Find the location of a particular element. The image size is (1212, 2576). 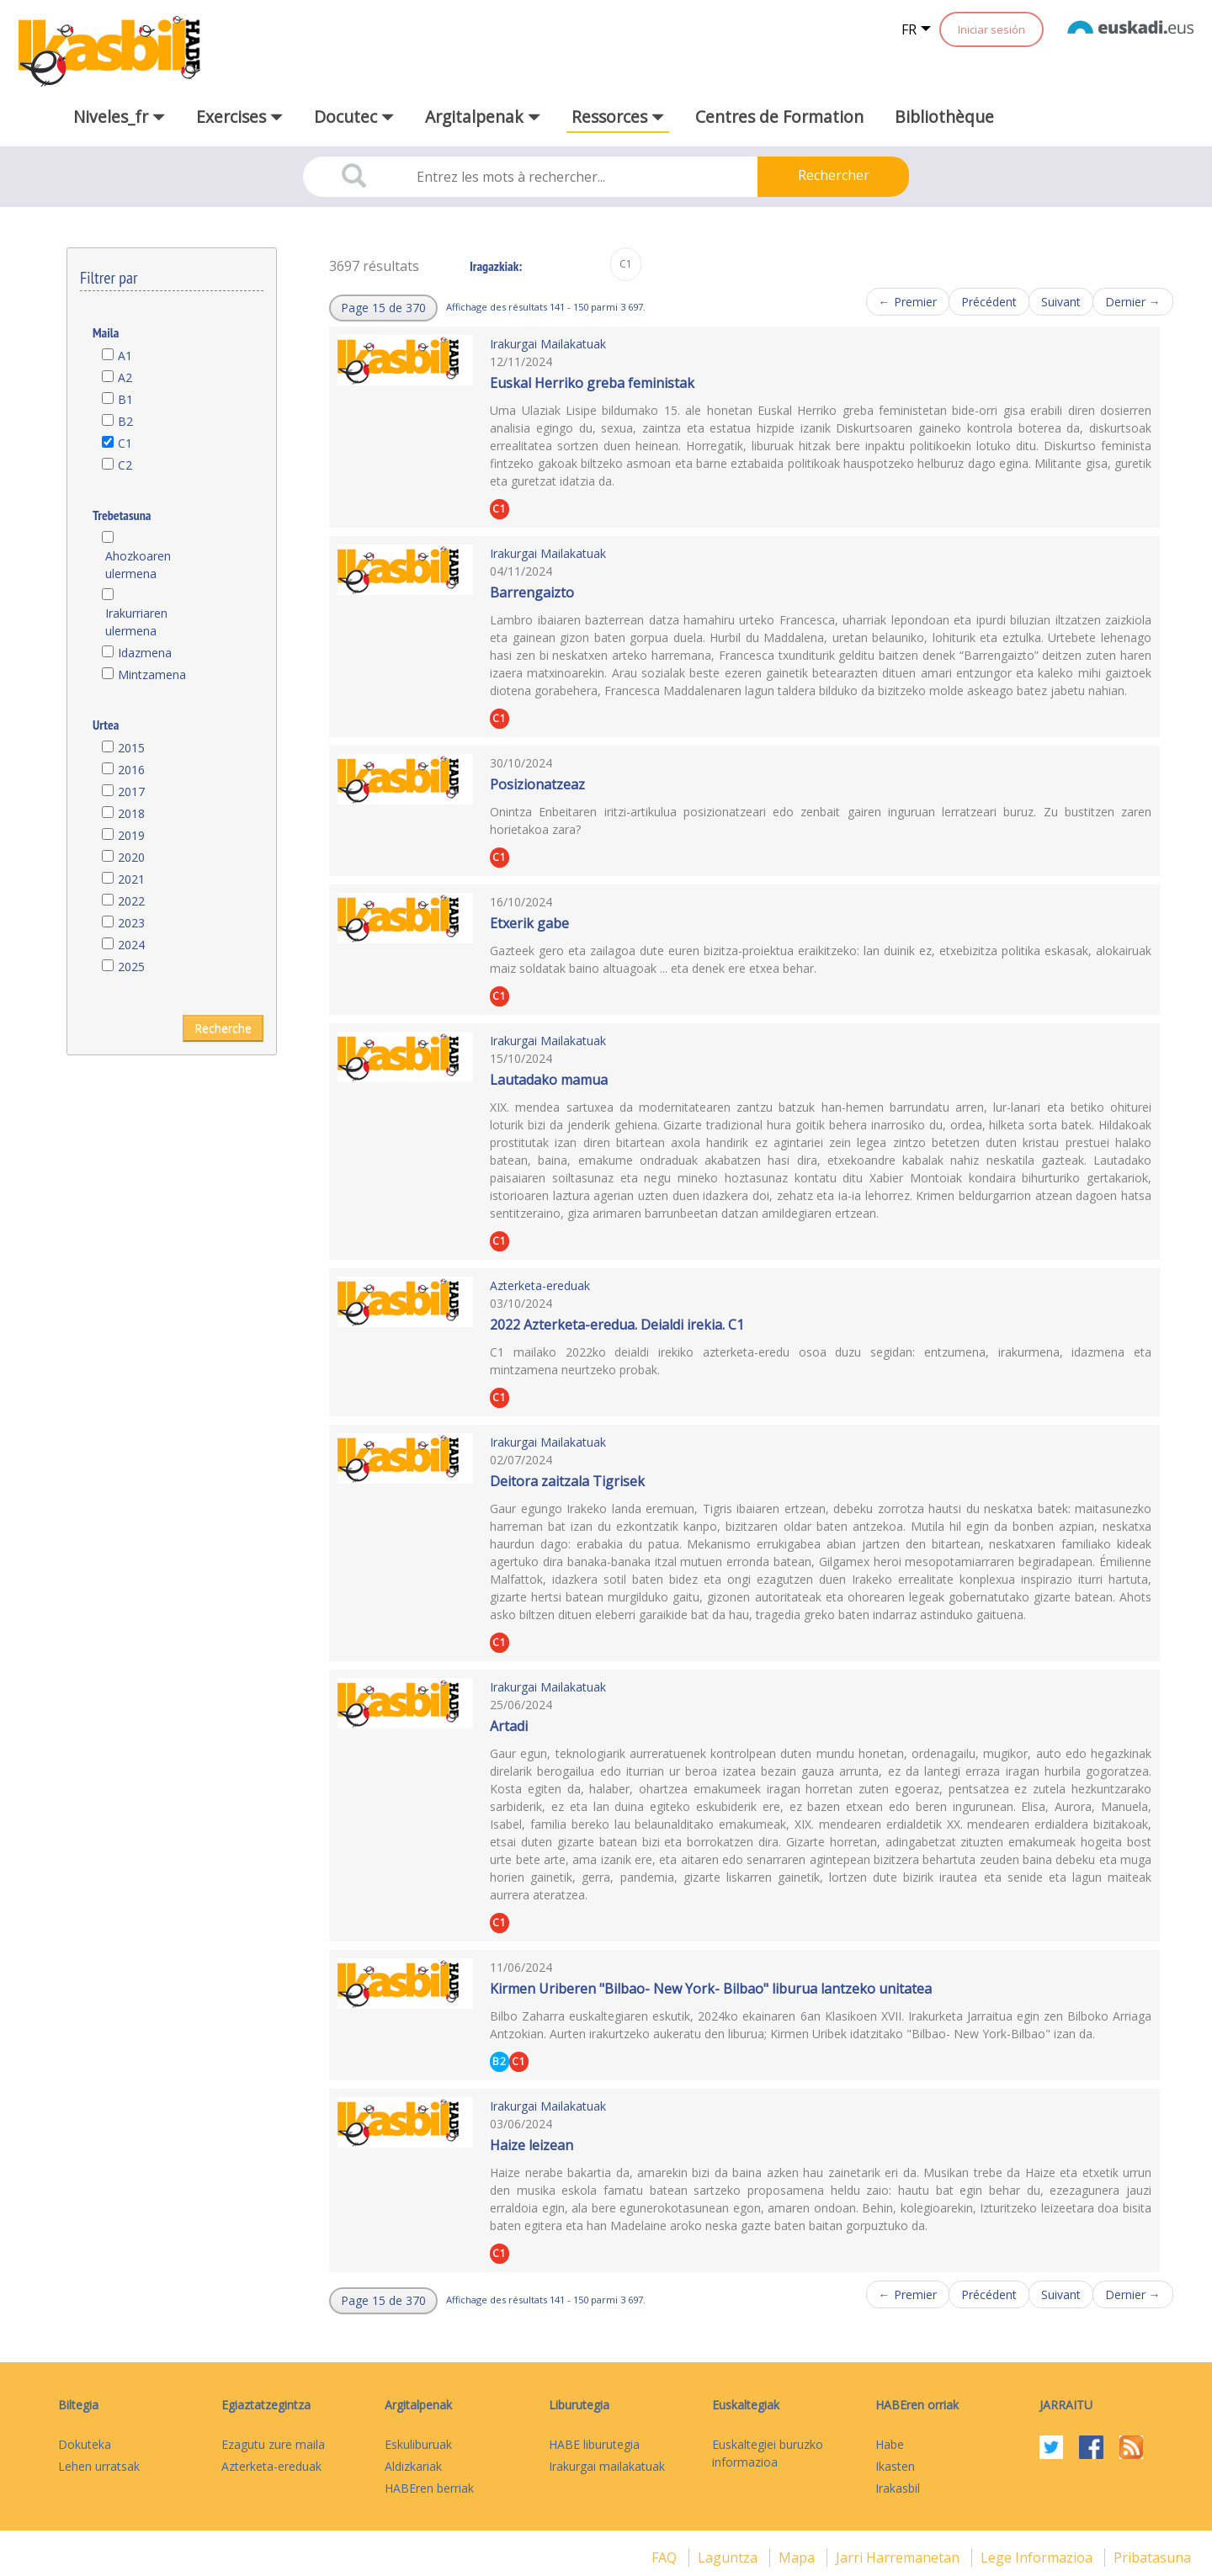

2016 is located at coordinates (131, 770).